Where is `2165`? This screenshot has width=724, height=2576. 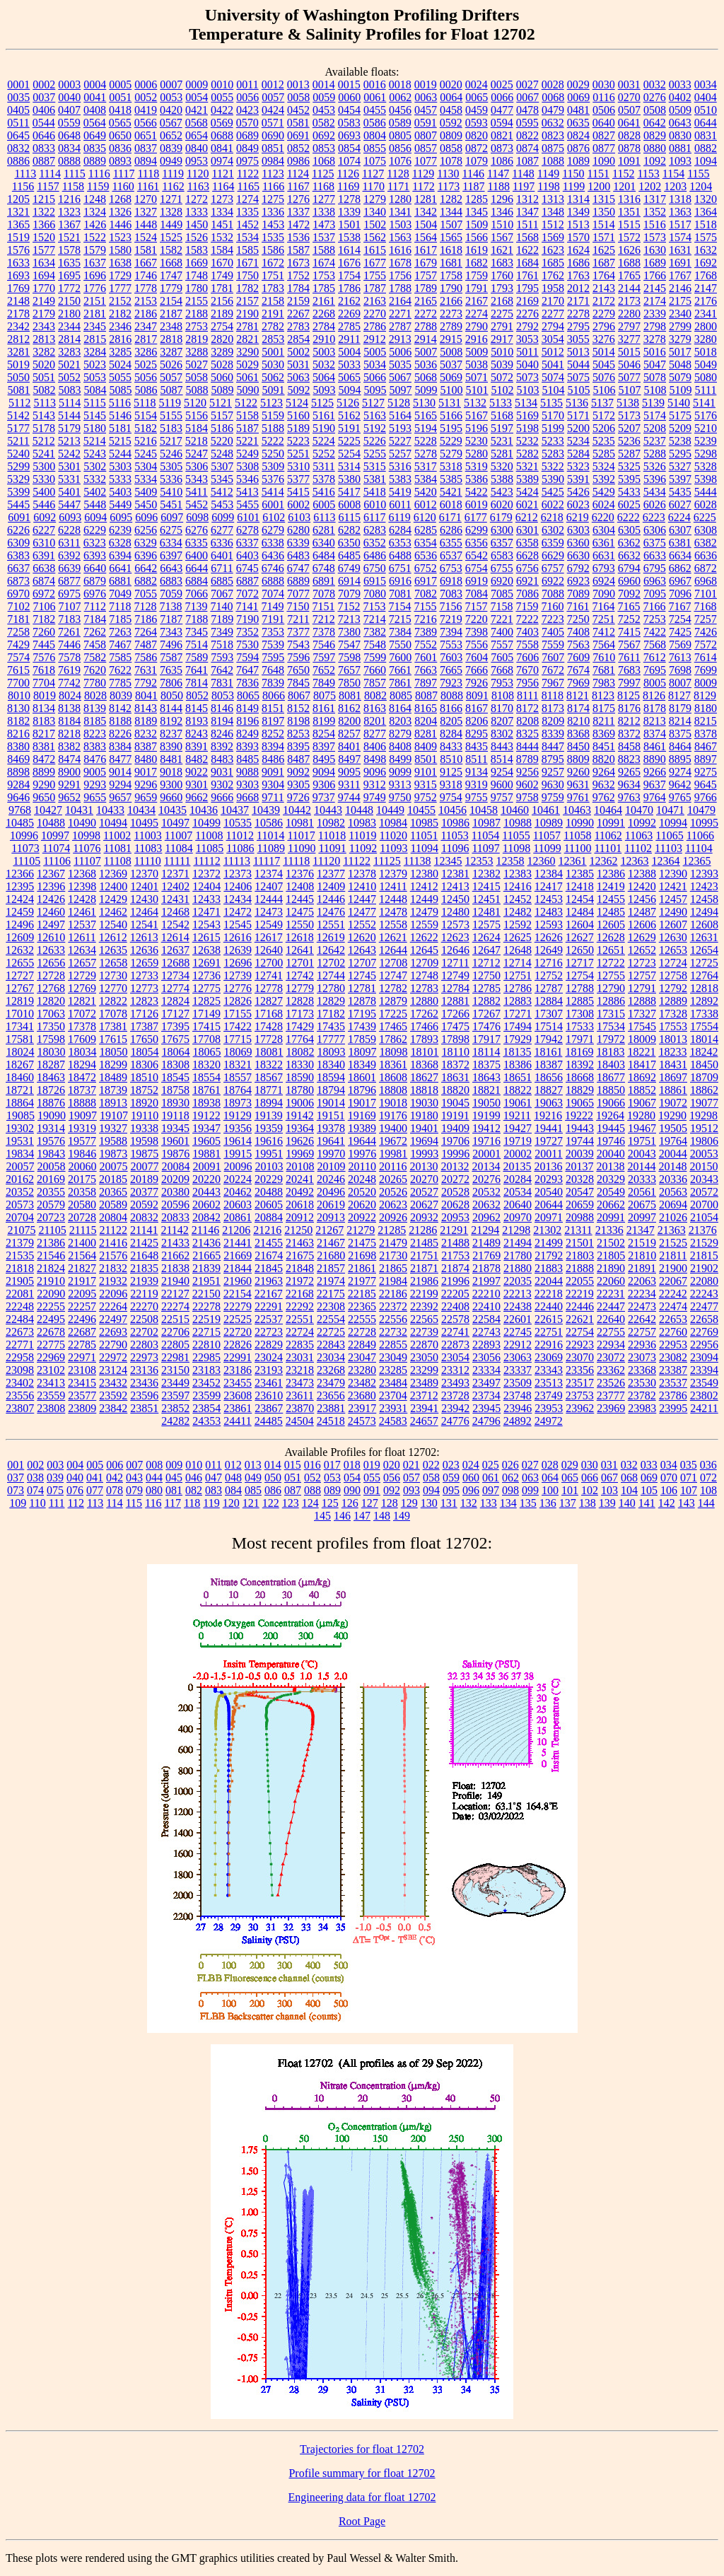 2165 is located at coordinates (425, 301).